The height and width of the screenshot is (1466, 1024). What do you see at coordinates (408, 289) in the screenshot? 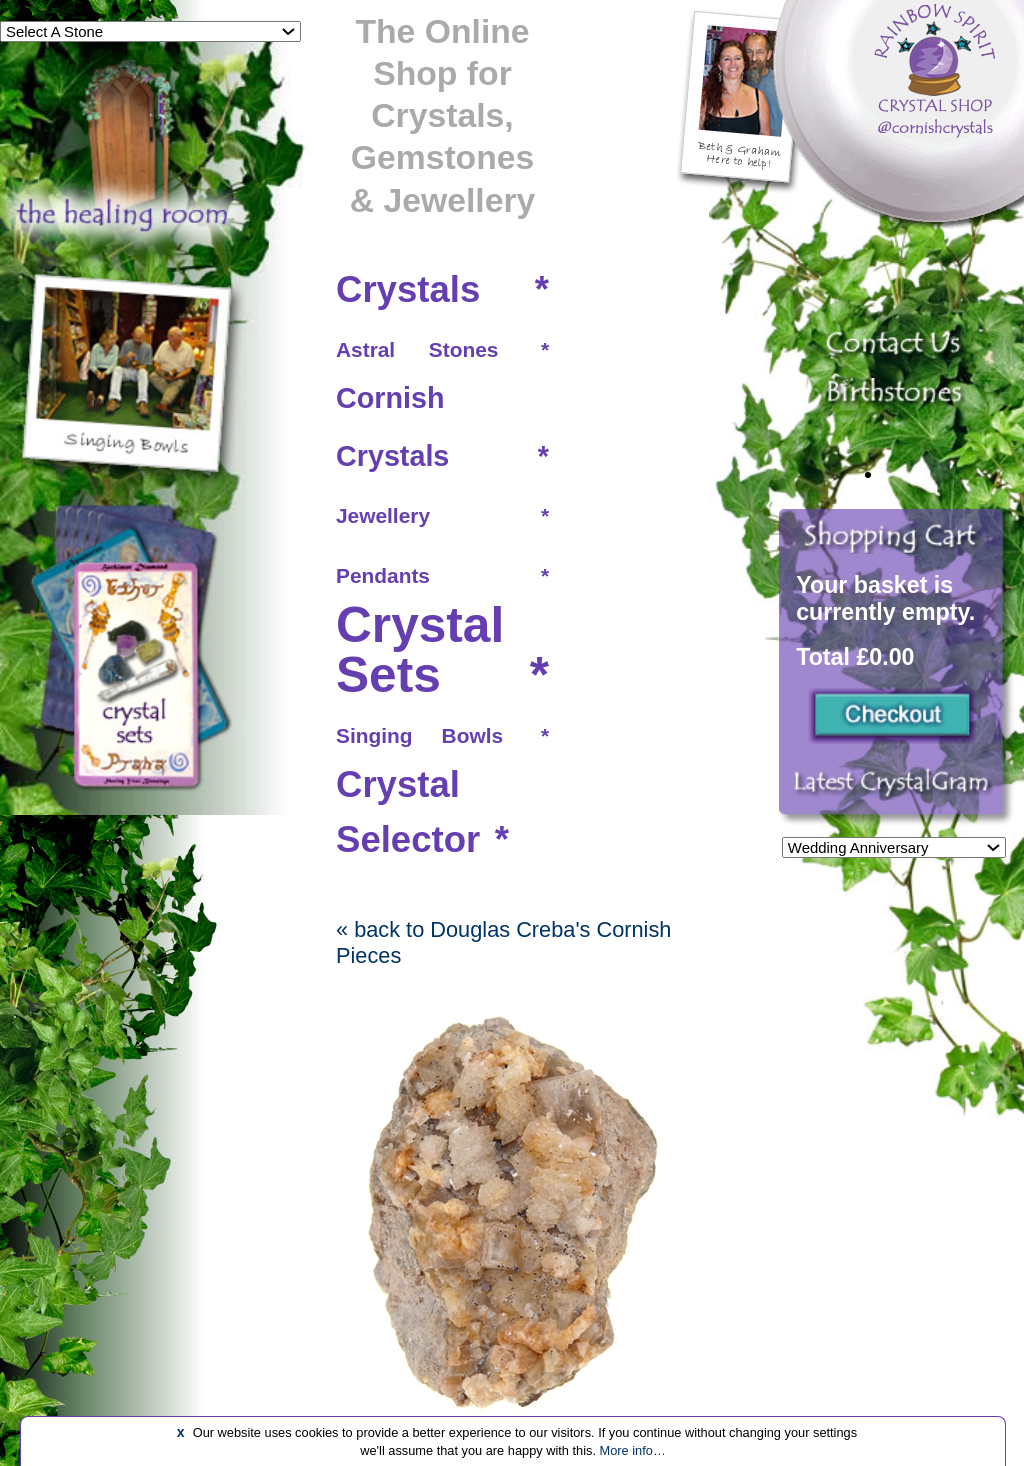
I see `Crystals` at bounding box center [408, 289].